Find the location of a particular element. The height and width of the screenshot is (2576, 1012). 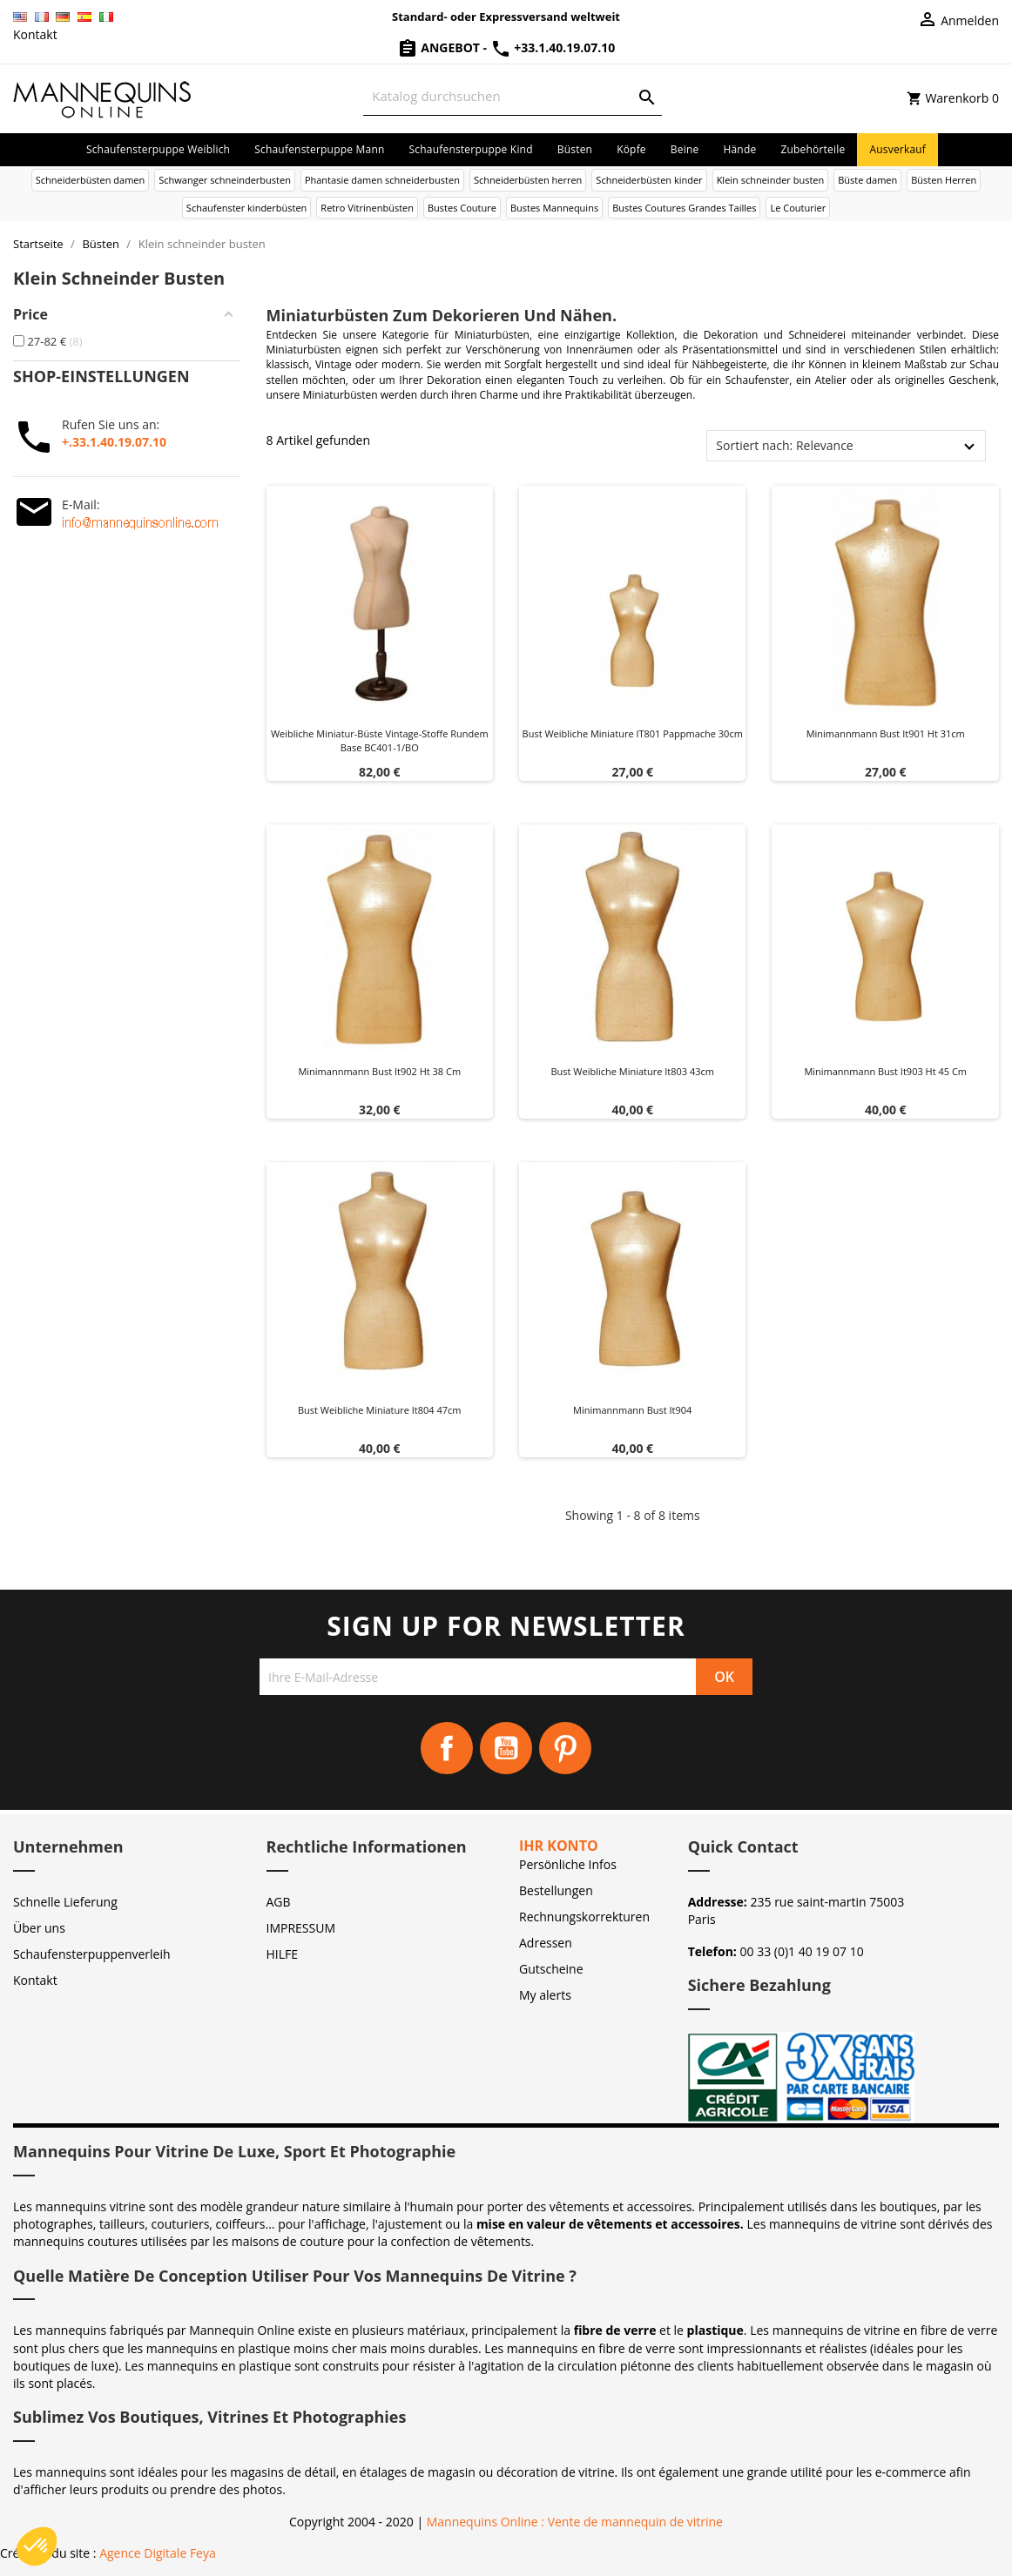

Minimannmann bust it903 Ht 45 cm is located at coordinates (885, 1071).